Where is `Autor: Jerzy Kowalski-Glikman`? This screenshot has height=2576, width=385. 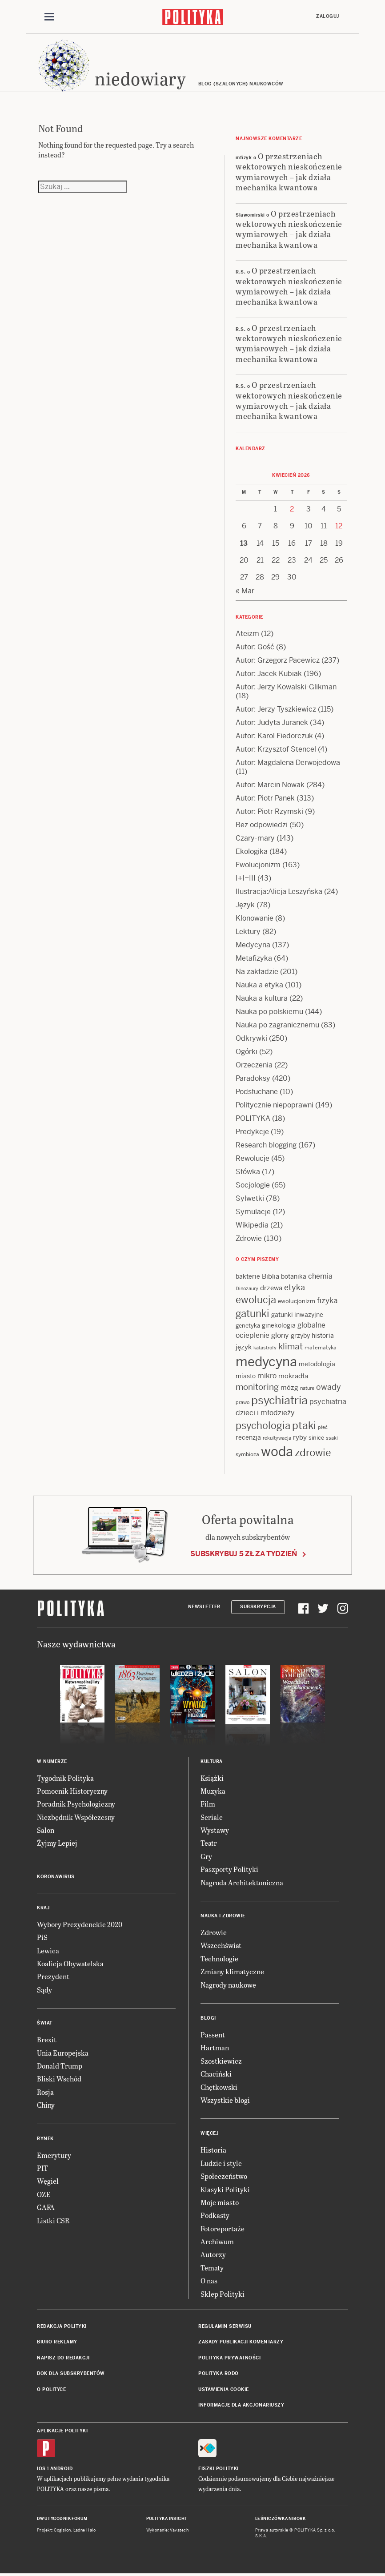
Autor: Jerzy Kowalski-Glikman is located at coordinates (286, 687).